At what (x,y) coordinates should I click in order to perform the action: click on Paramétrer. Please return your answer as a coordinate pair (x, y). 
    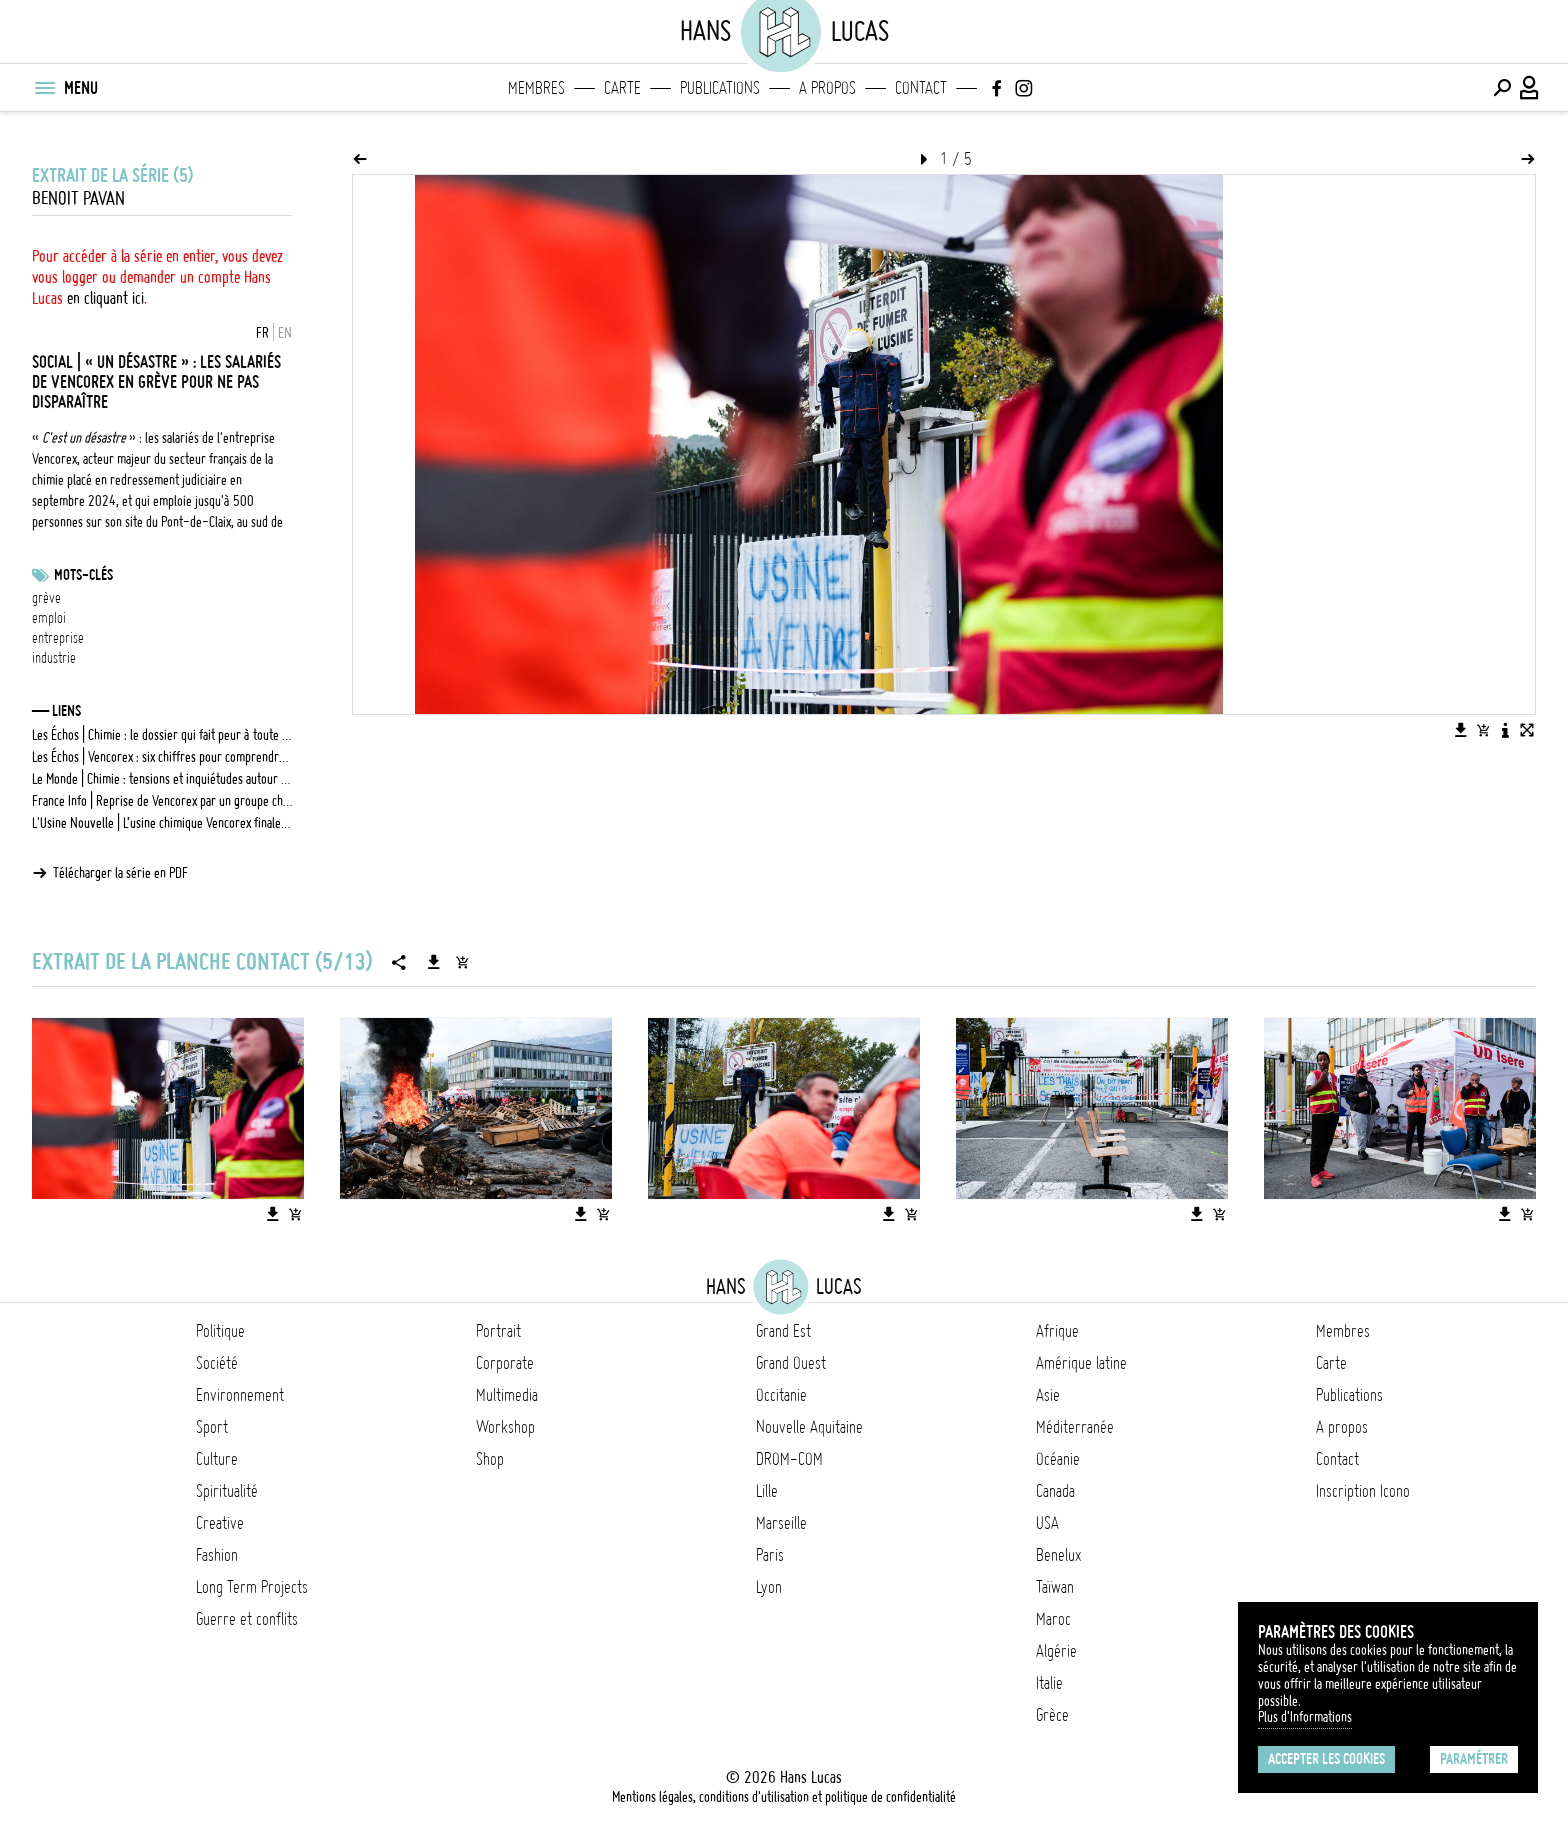
    Looking at the image, I should click on (1474, 1759).